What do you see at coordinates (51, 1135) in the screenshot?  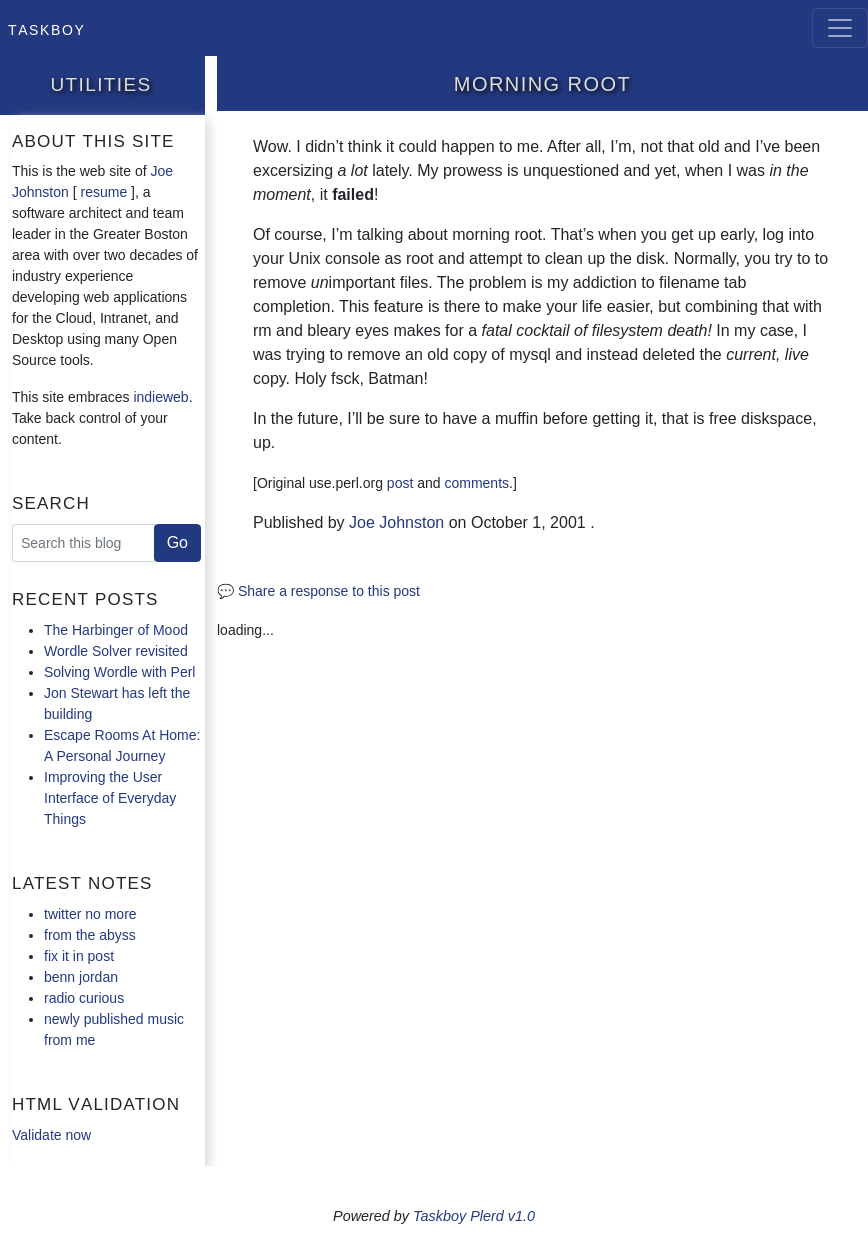 I see `Validate now` at bounding box center [51, 1135].